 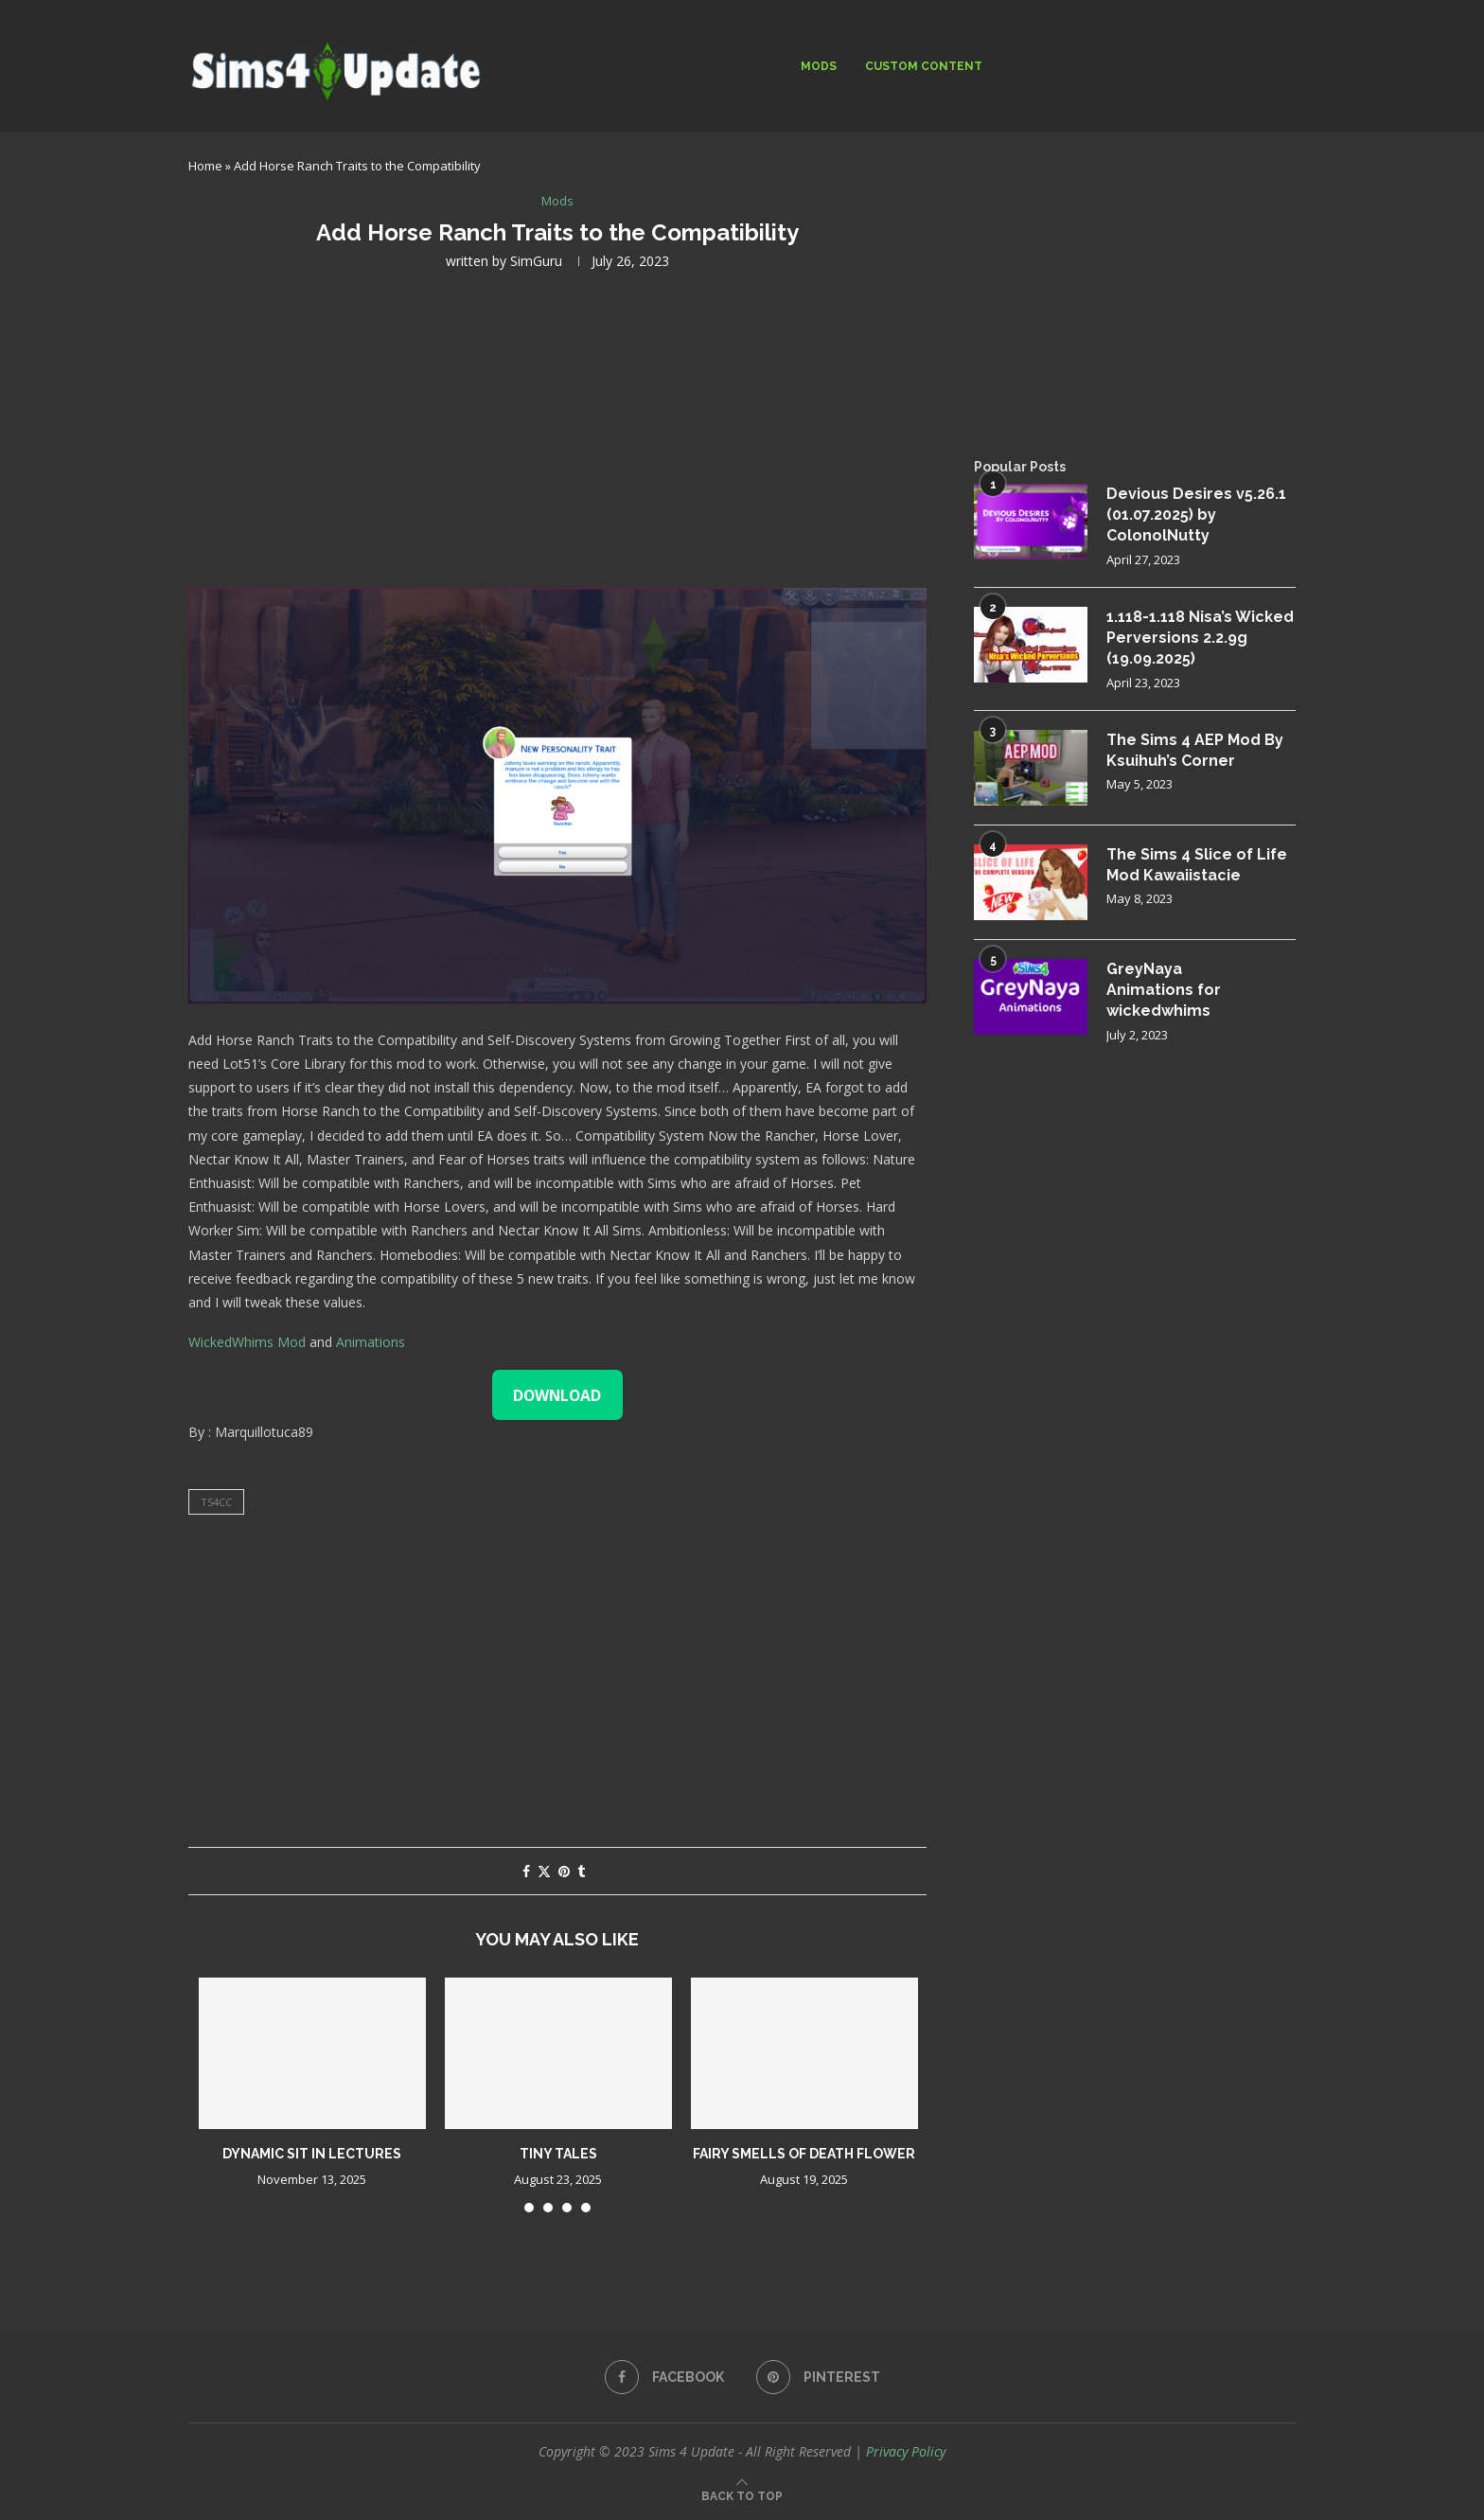 I want to click on Animations, so click(x=370, y=1342).